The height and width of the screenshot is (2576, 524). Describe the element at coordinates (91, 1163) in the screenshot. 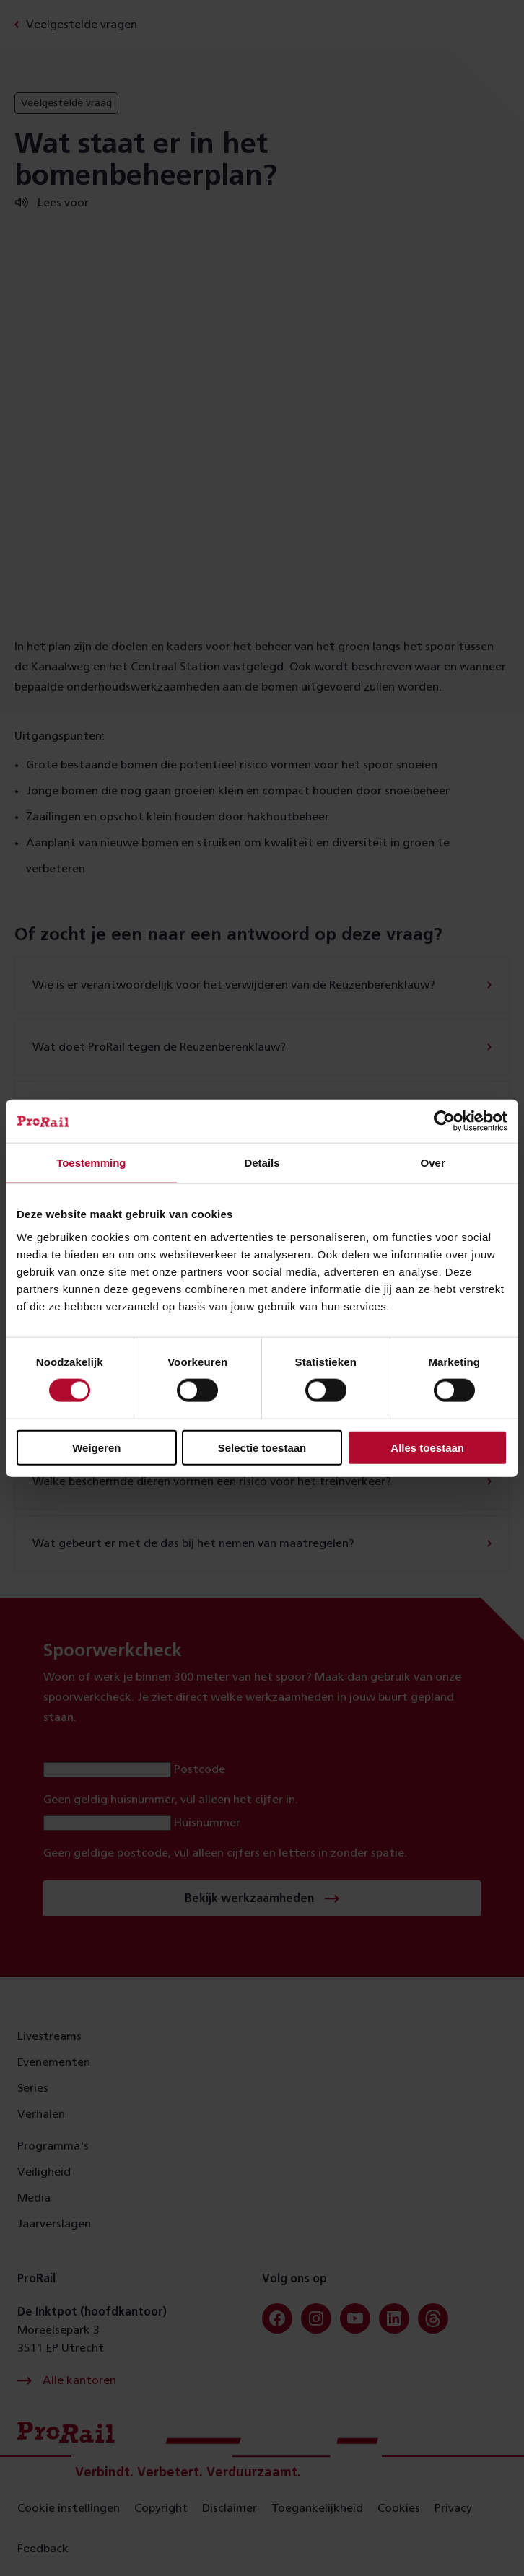

I see `Toestemming [tab]` at that location.